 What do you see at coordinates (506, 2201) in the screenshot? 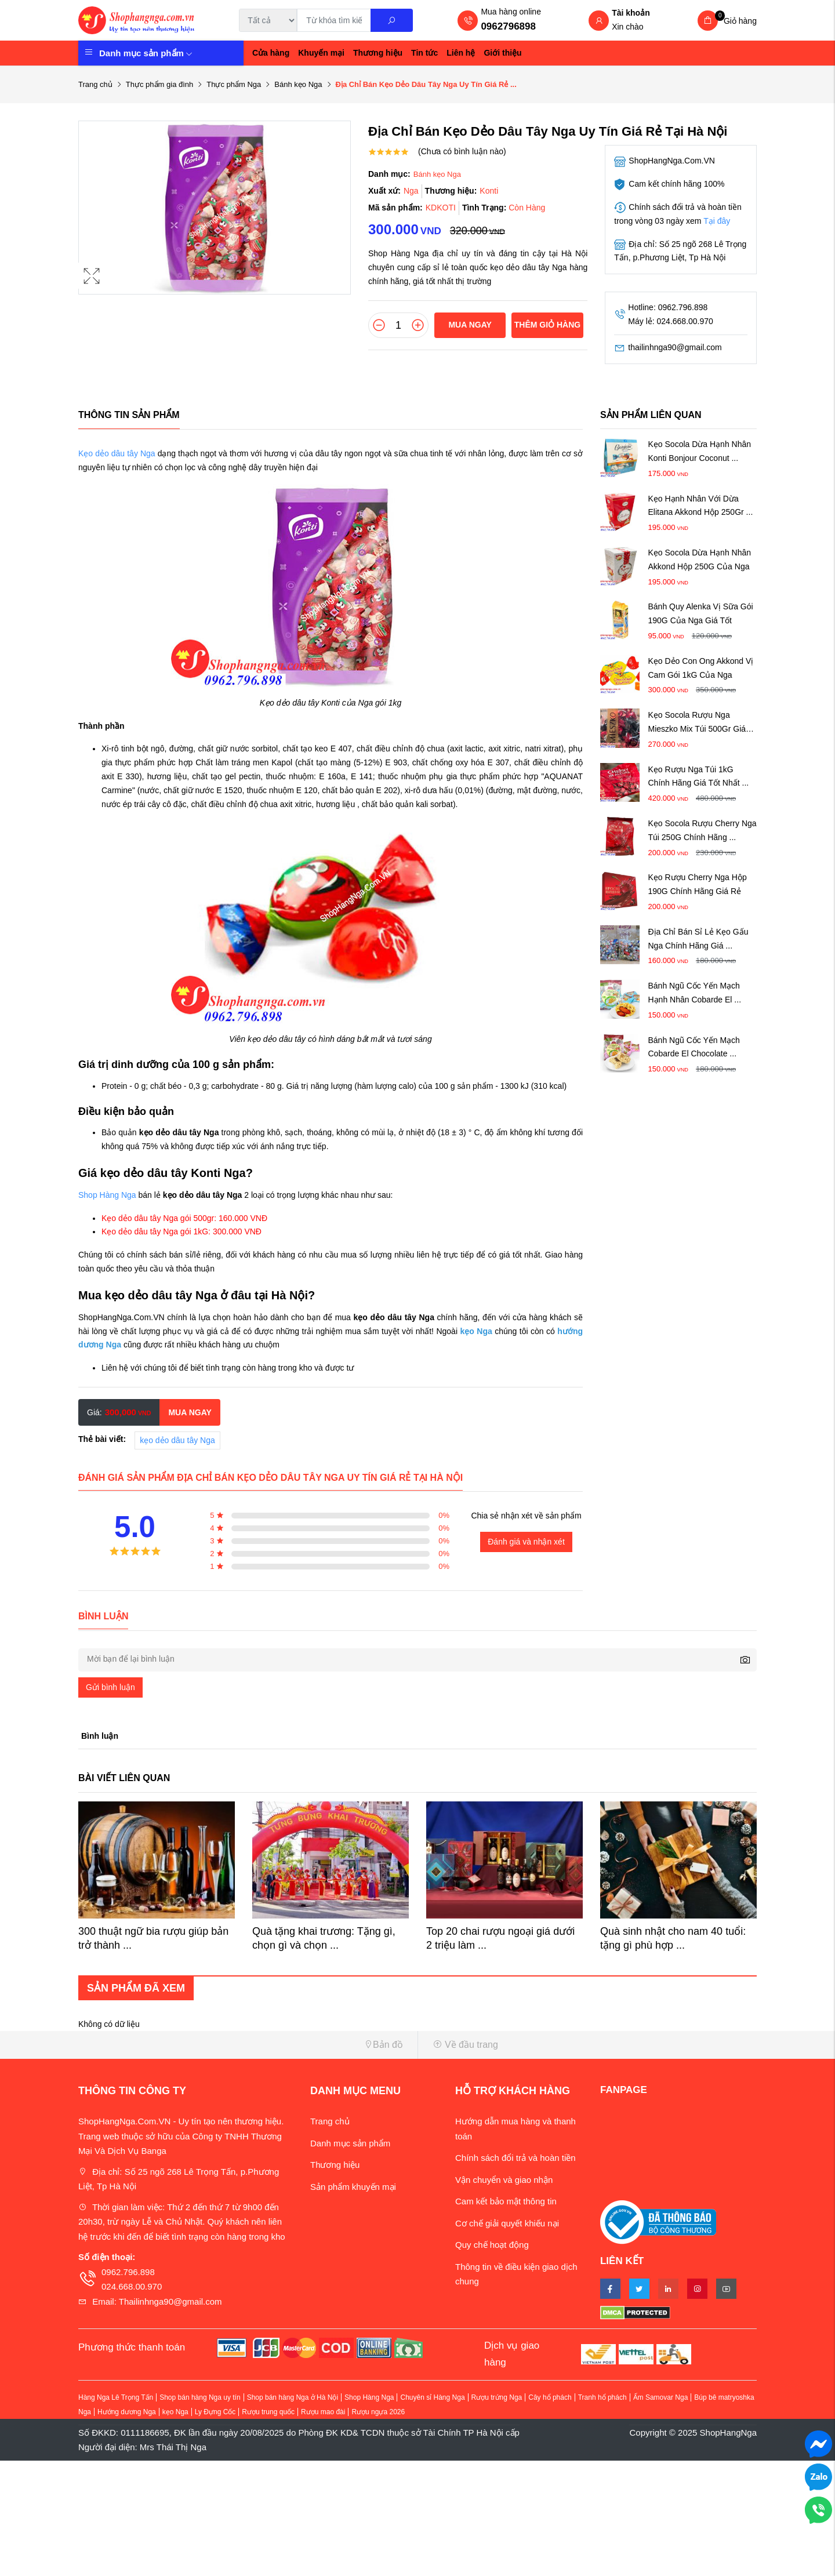
I see `Cam kết bảo mật thông tin` at bounding box center [506, 2201].